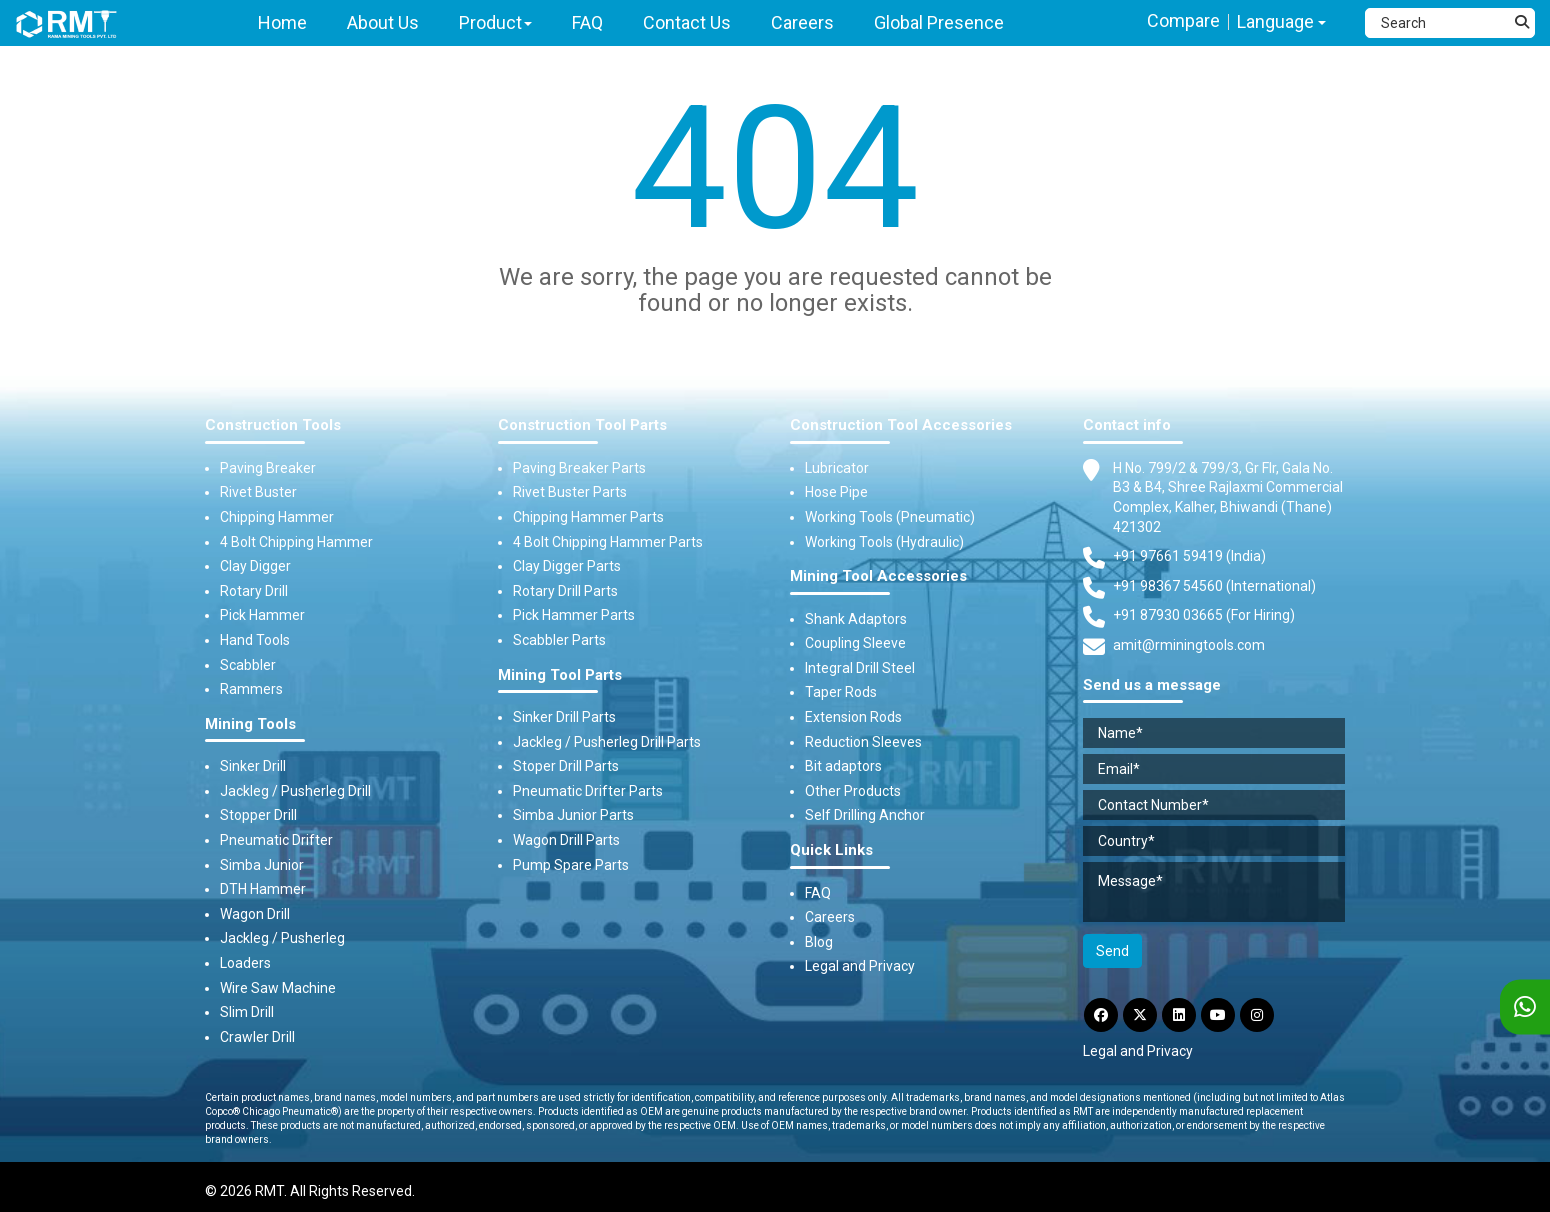 Image resolution: width=1550 pixels, height=1212 pixels. Describe the element at coordinates (608, 542) in the screenshot. I see `4 Bolt Chipping Hammer Parts` at that location.